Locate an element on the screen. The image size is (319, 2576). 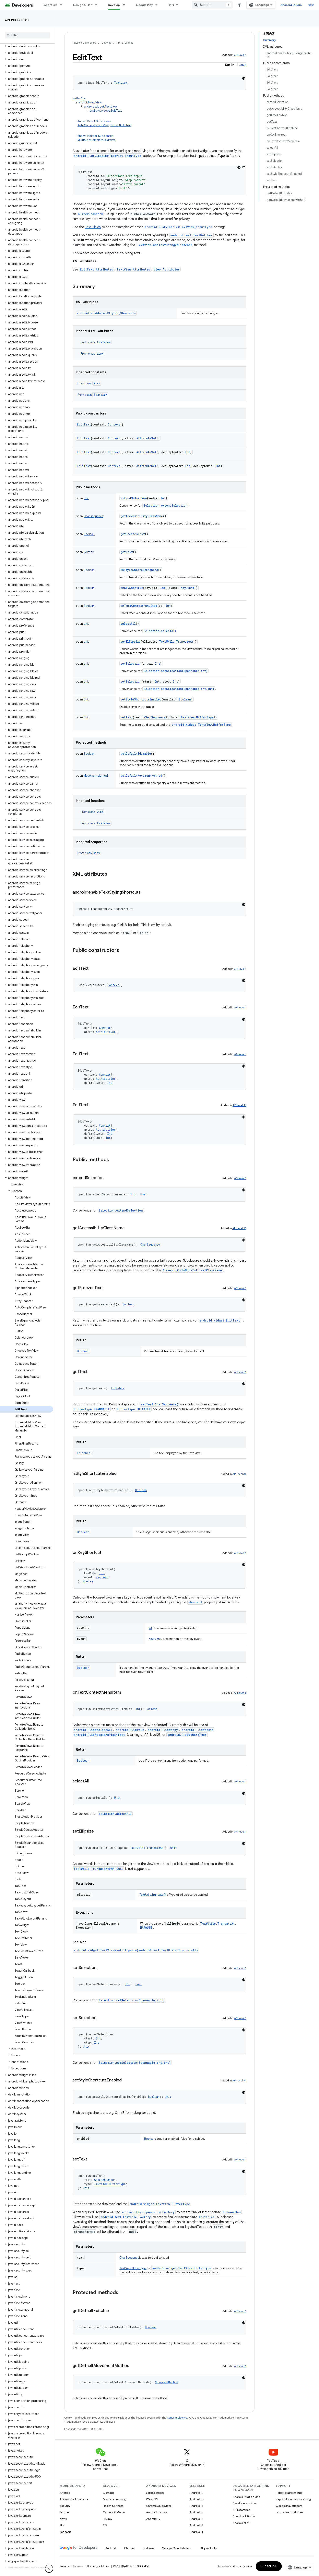
Selection.extendSelection is located at coordinates (165, 505).